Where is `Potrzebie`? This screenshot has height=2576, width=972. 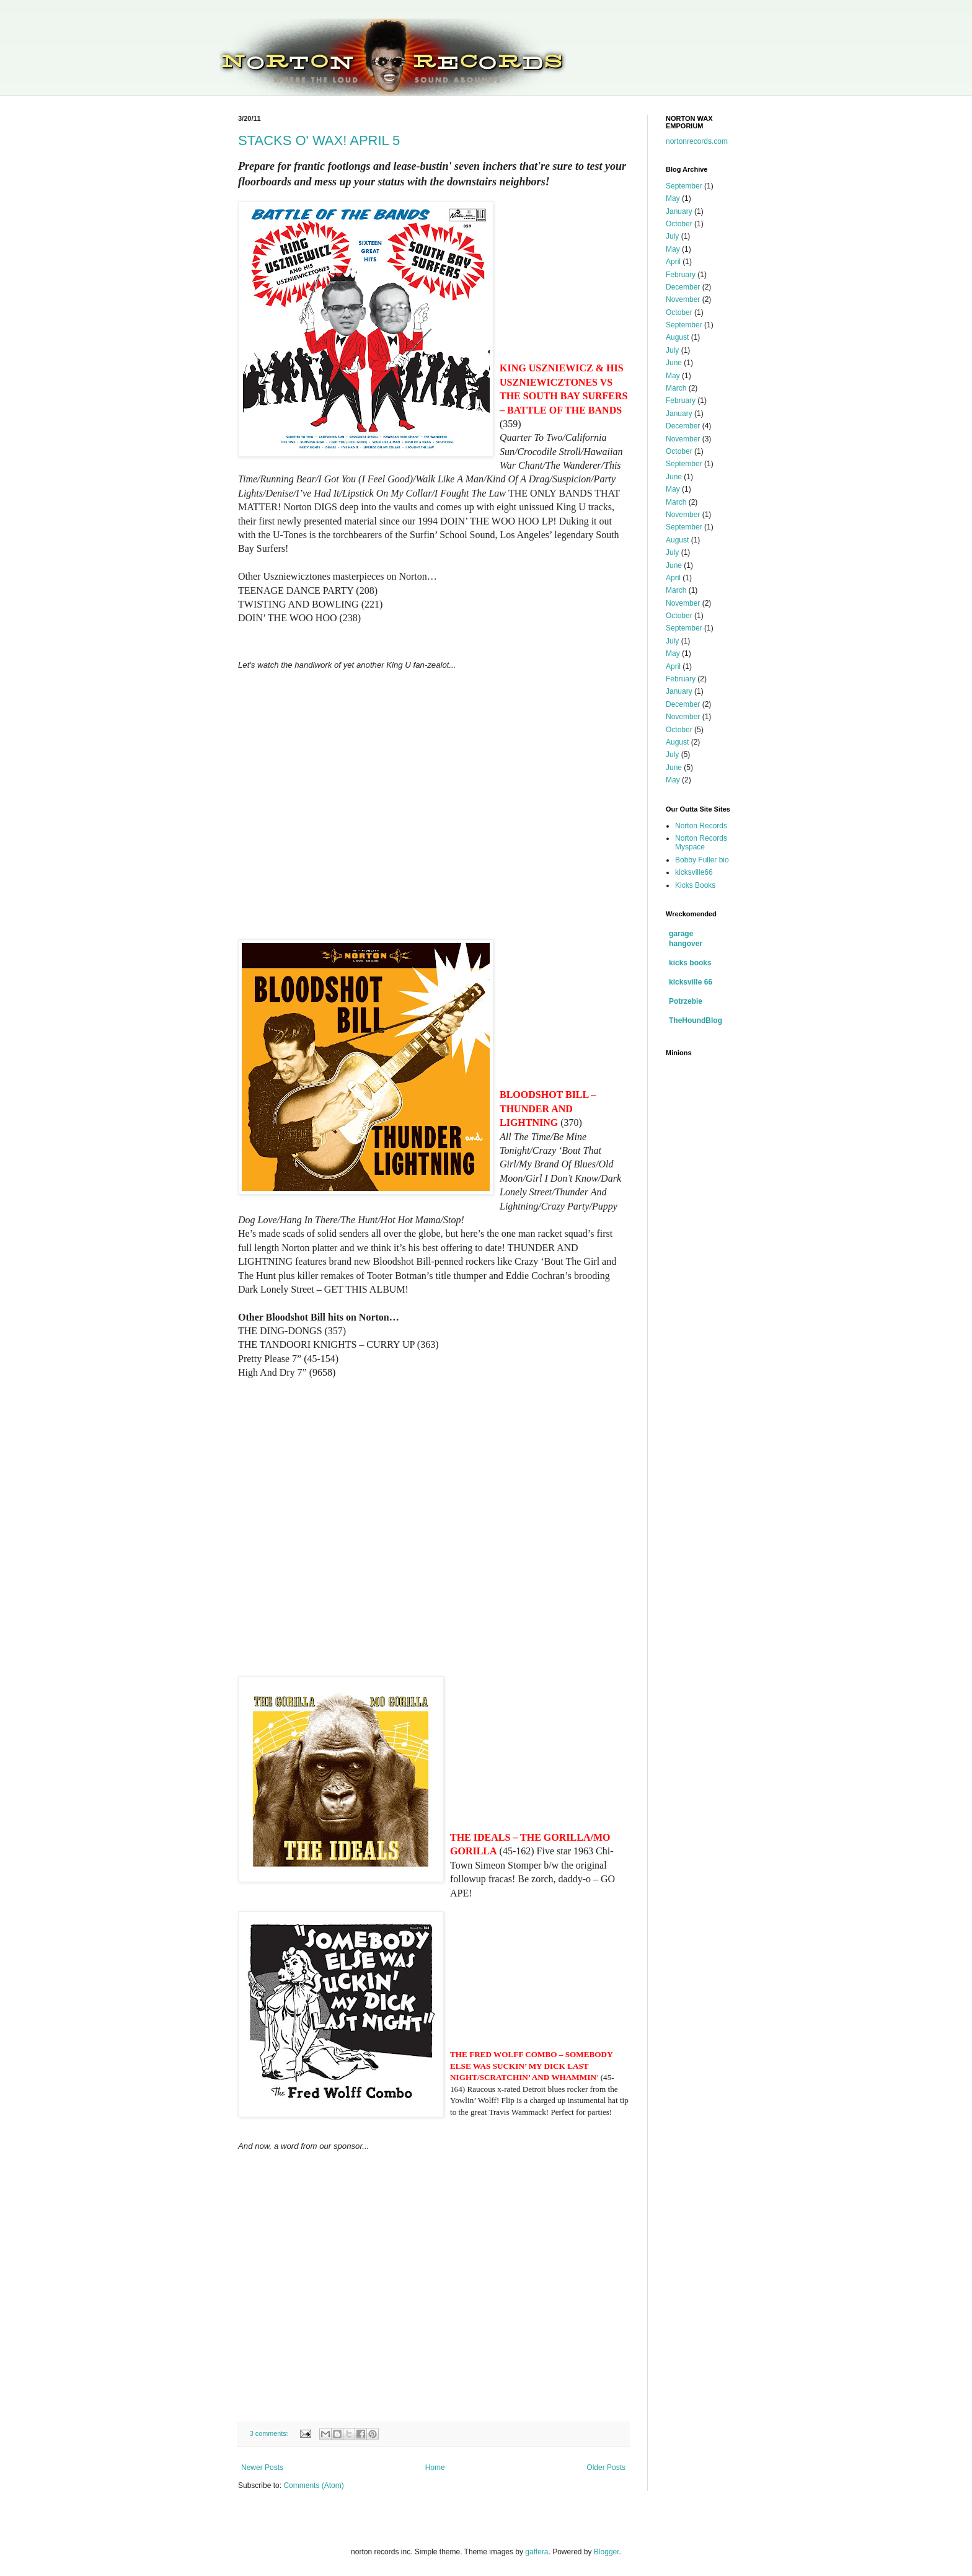 Potrzebie is located at coordinates (685, 1001).